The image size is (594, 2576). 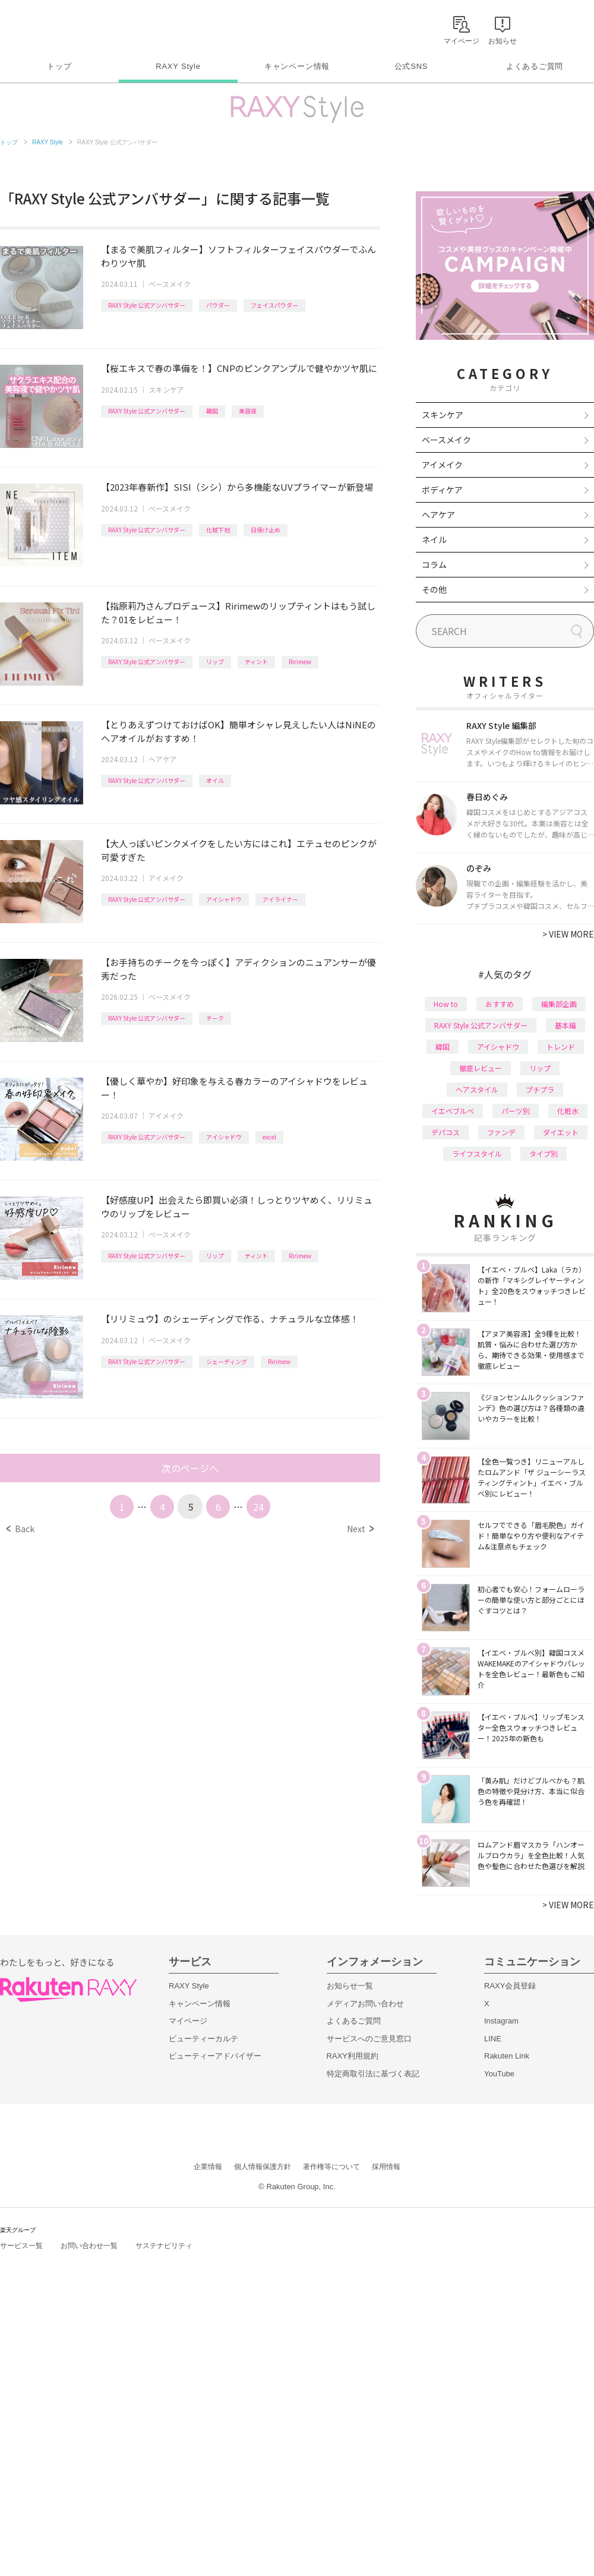 What do you see at coordinates (226, 1361) in the screenshot?
I see `シェーディング` at bounding box center [226, 1361].